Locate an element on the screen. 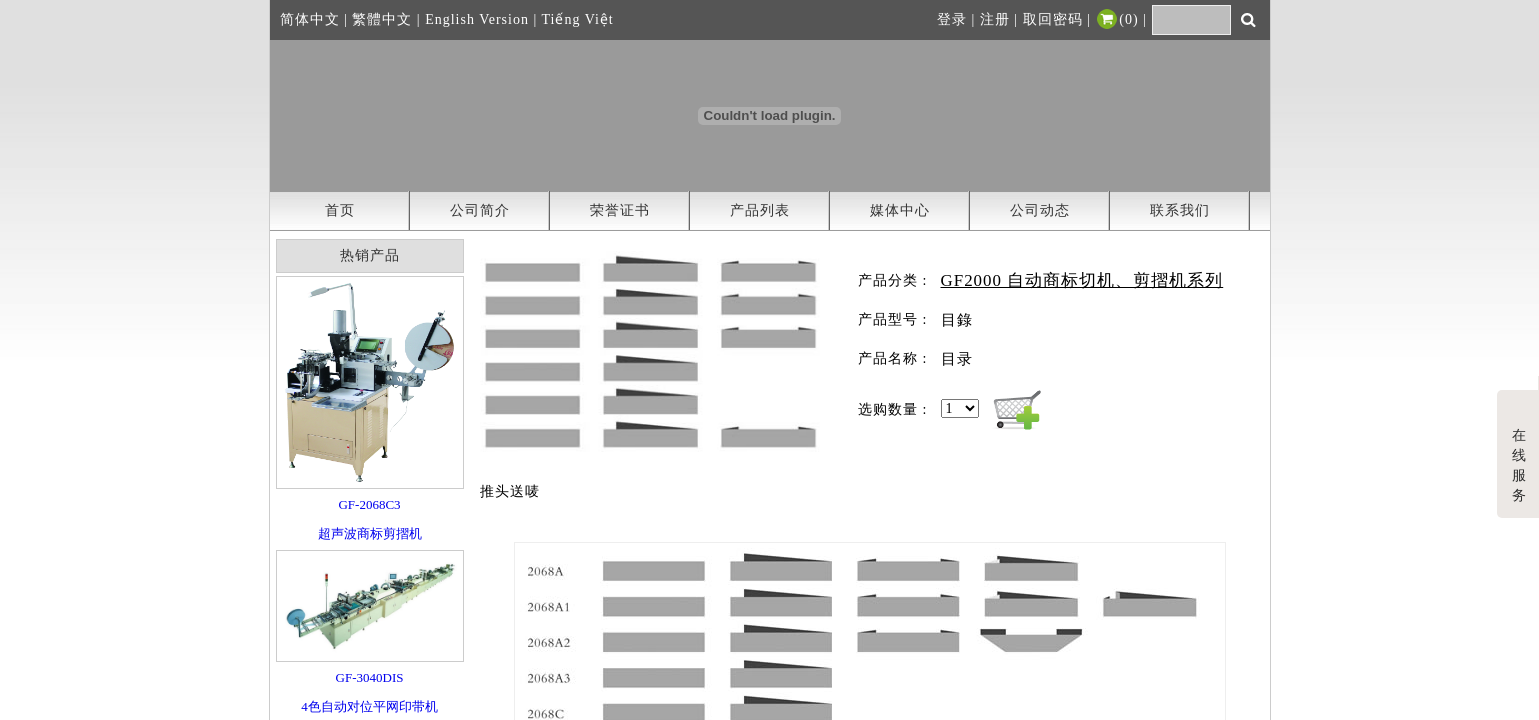 Image resolution: width=1539 pixels, height=720 pixels. 媒体中心 is located at coordinates (900, 210).